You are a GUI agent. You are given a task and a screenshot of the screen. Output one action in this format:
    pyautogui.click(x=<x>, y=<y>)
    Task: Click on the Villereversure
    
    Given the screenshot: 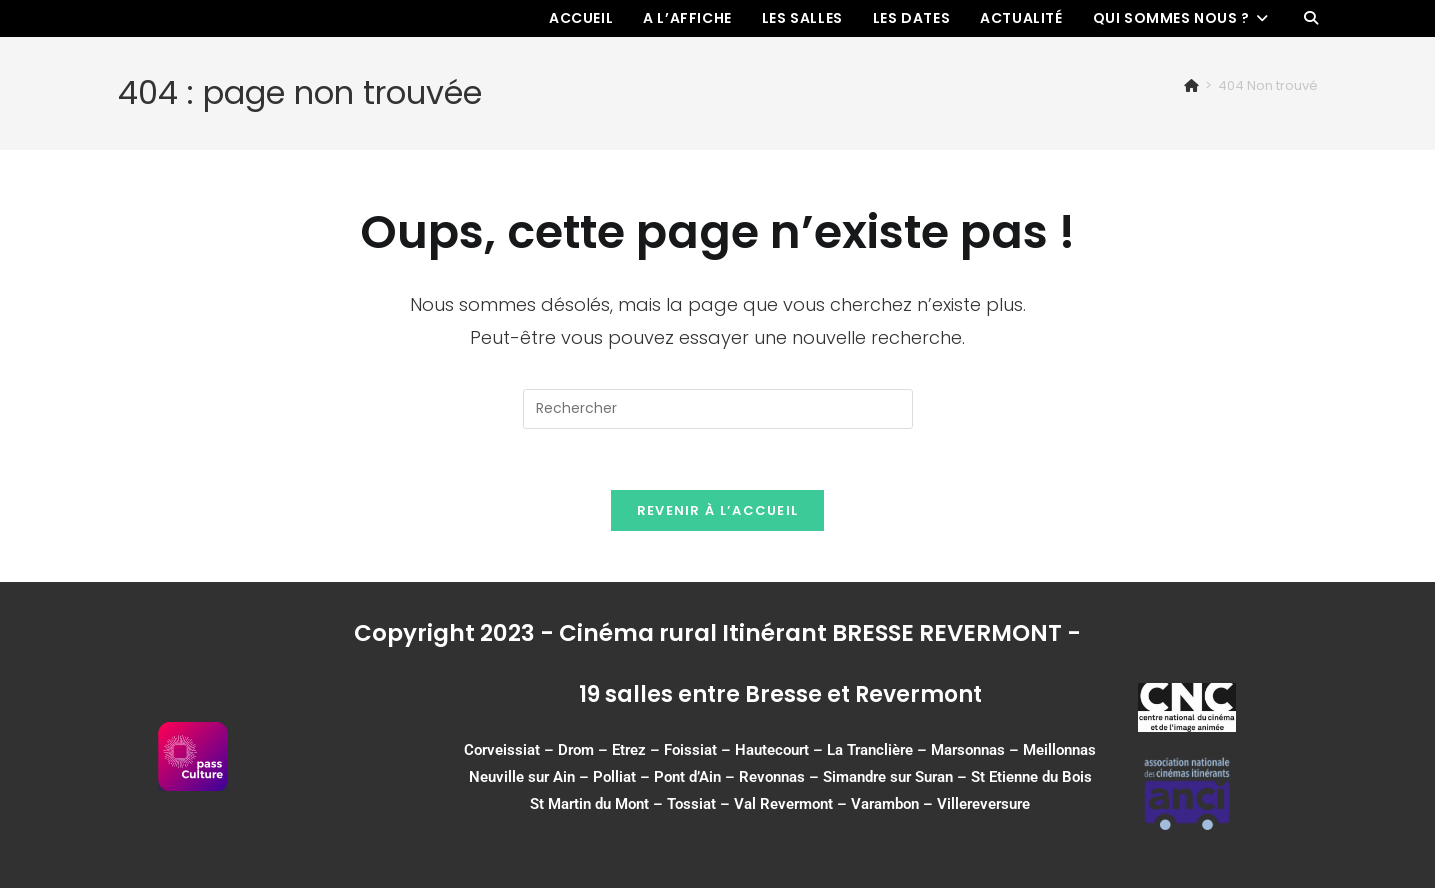 What is the action you would take?
    pyautogui.click(x=983, y=804)
    